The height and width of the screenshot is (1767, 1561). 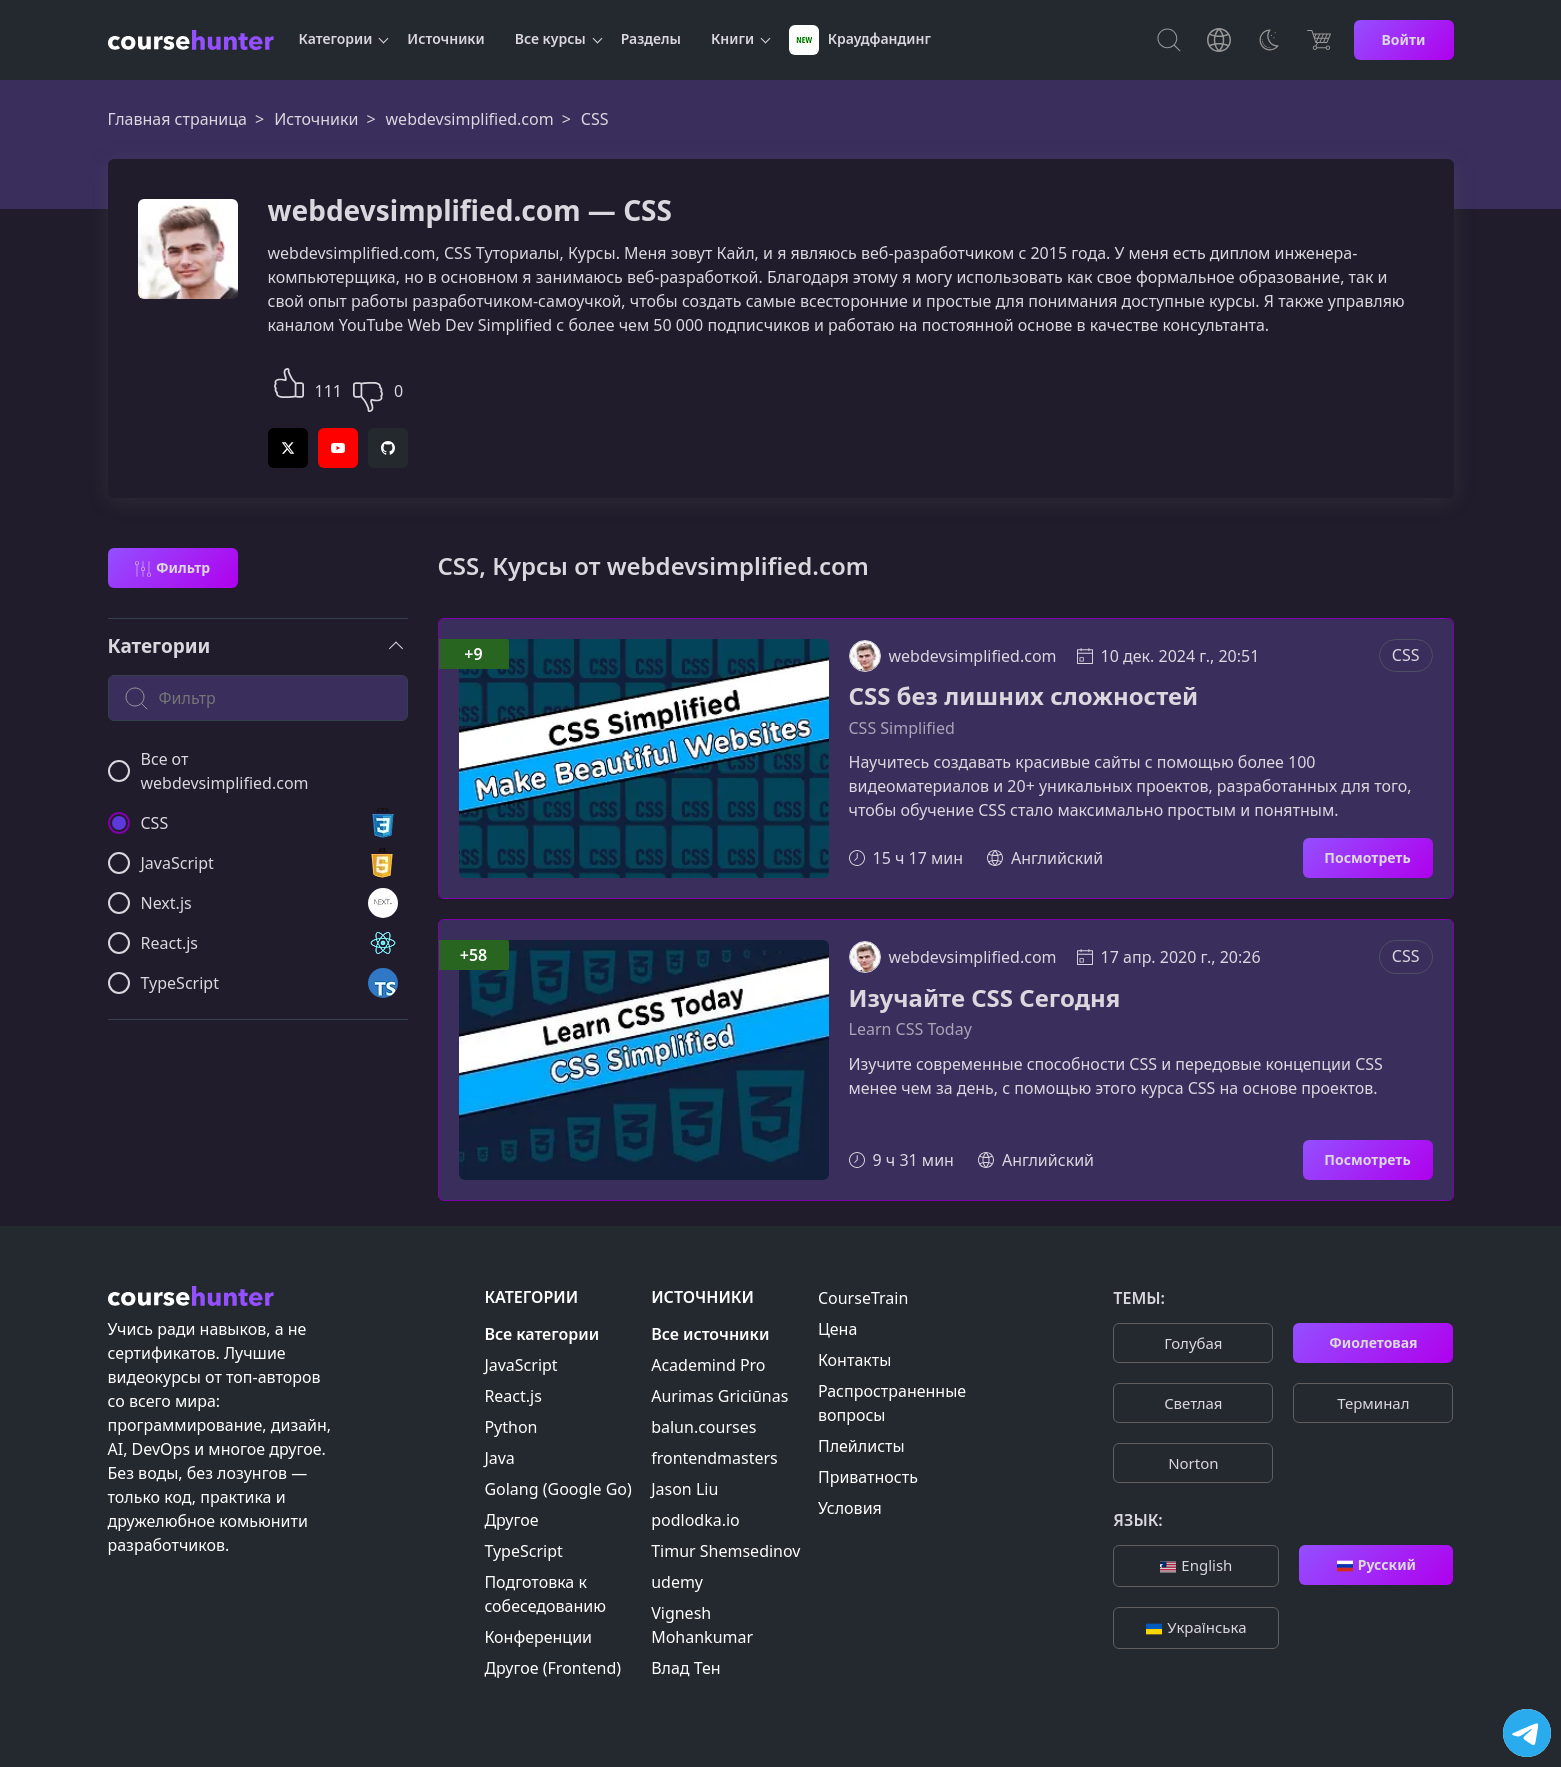 What do you see at coordinates (513, 1396) in the screenshot?
I see `React.js` at bounding box center [513, 1396].